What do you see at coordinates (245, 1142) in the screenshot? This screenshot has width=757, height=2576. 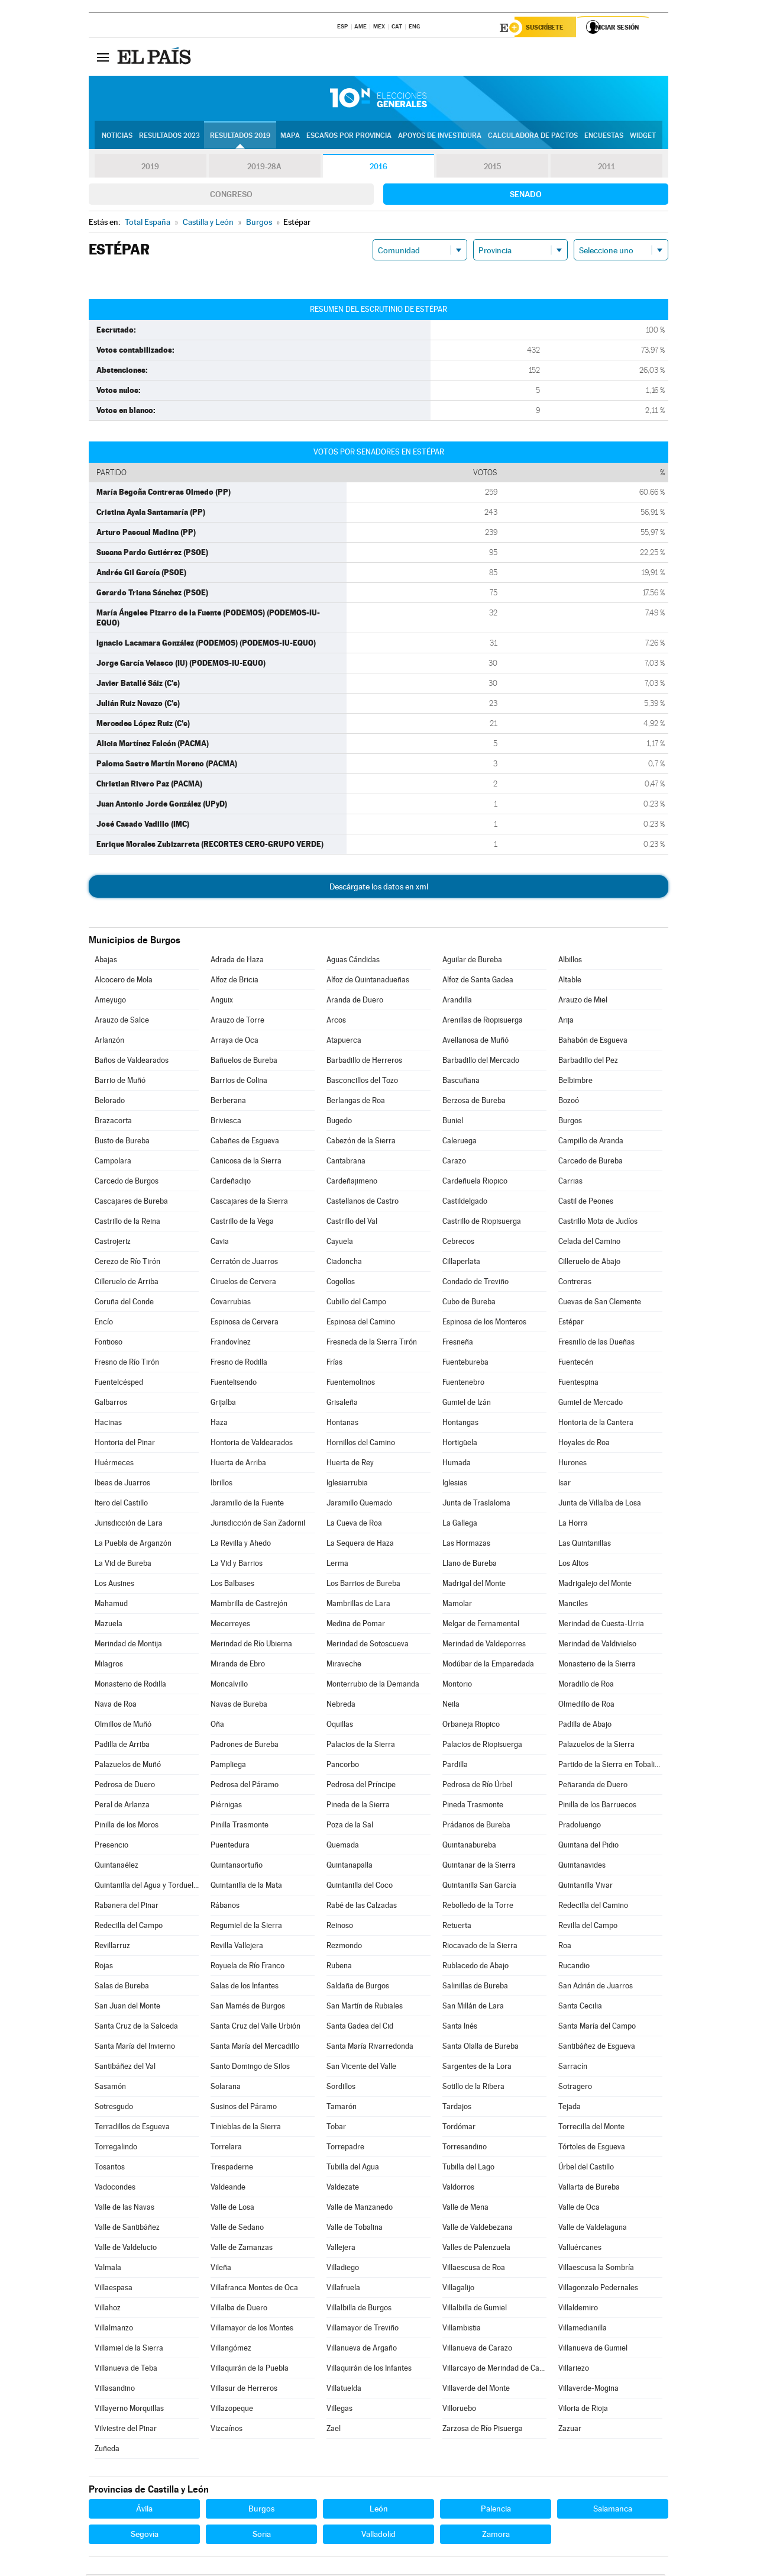 I see `Cabañes de Esgueva` at bounding box center [245, 1142].